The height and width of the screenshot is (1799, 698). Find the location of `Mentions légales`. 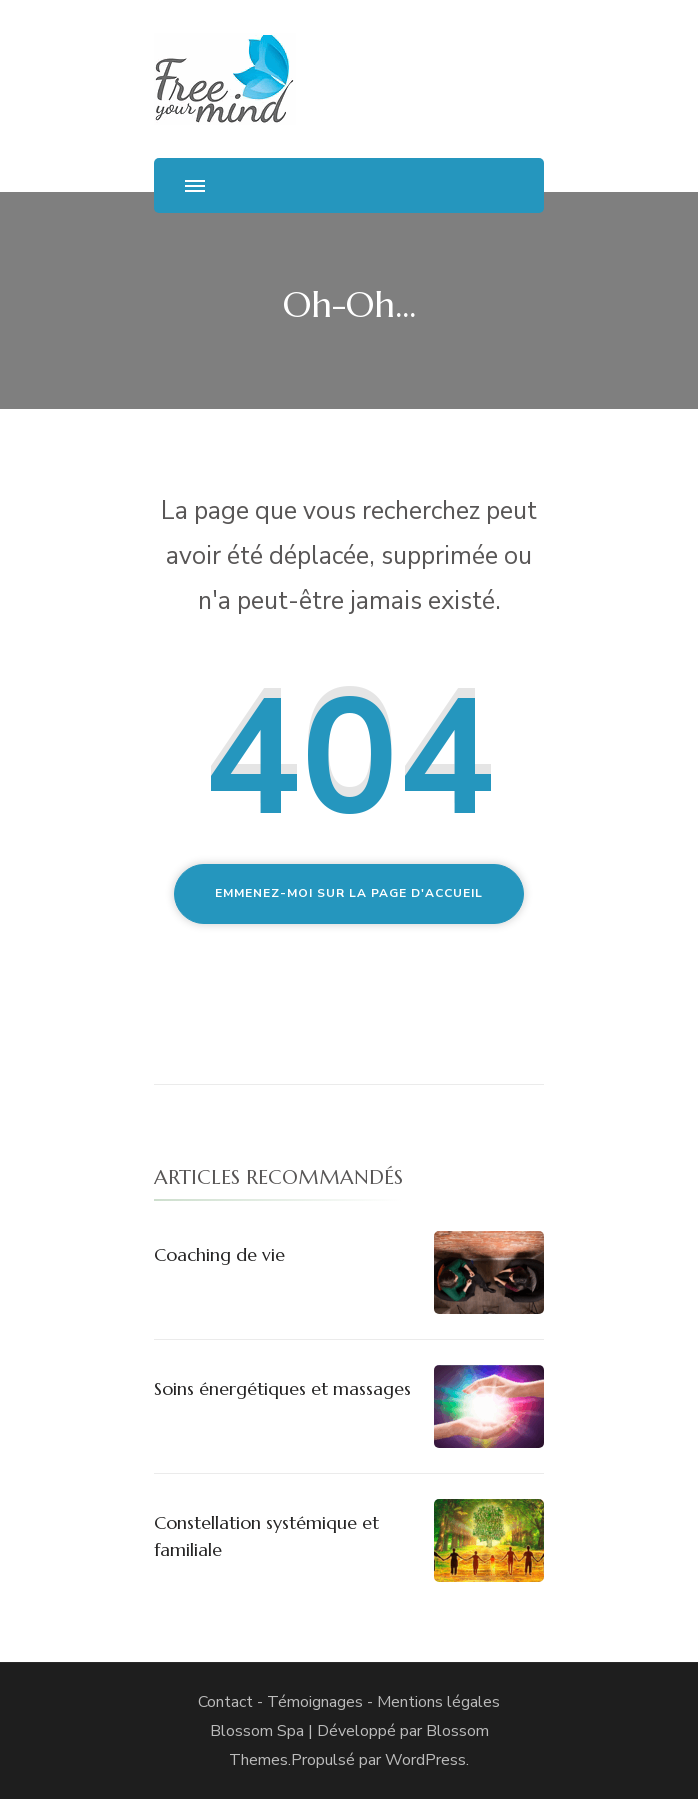

Mentions légales is located at coordinates (438, 1702).